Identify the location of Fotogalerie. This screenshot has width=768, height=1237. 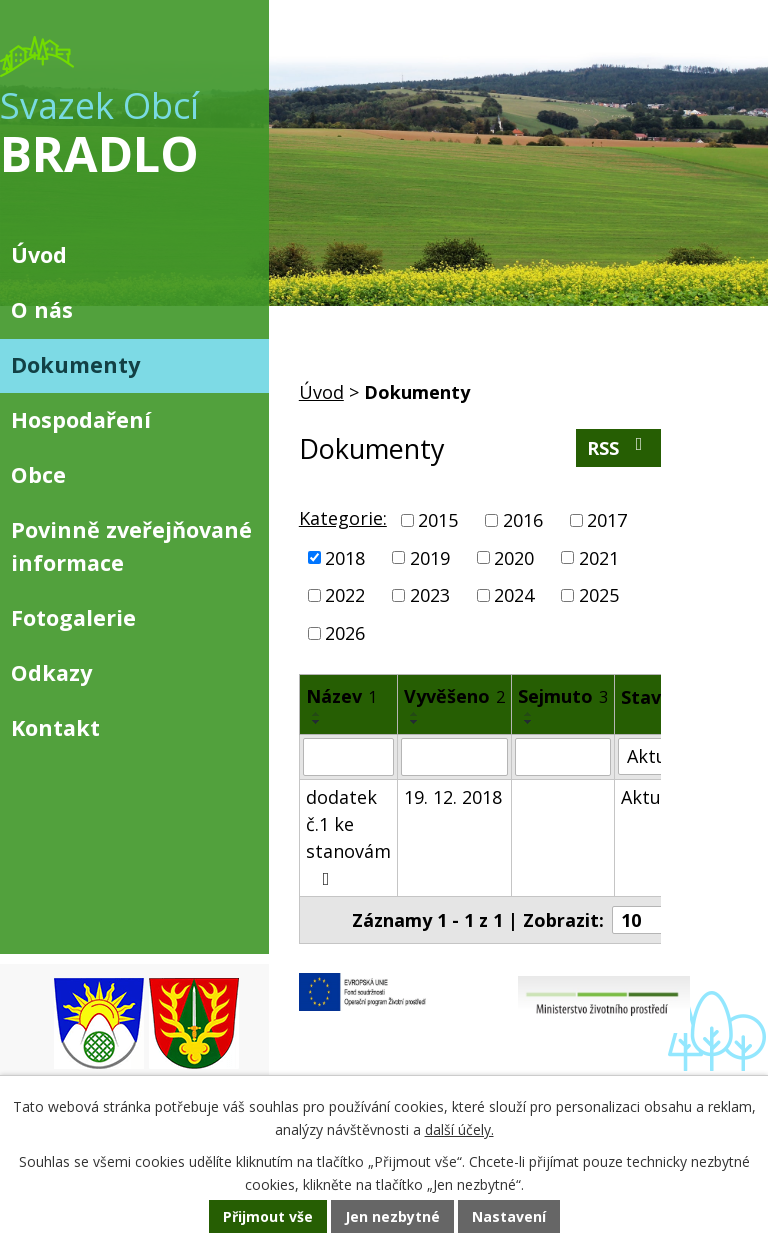
(73, 617).